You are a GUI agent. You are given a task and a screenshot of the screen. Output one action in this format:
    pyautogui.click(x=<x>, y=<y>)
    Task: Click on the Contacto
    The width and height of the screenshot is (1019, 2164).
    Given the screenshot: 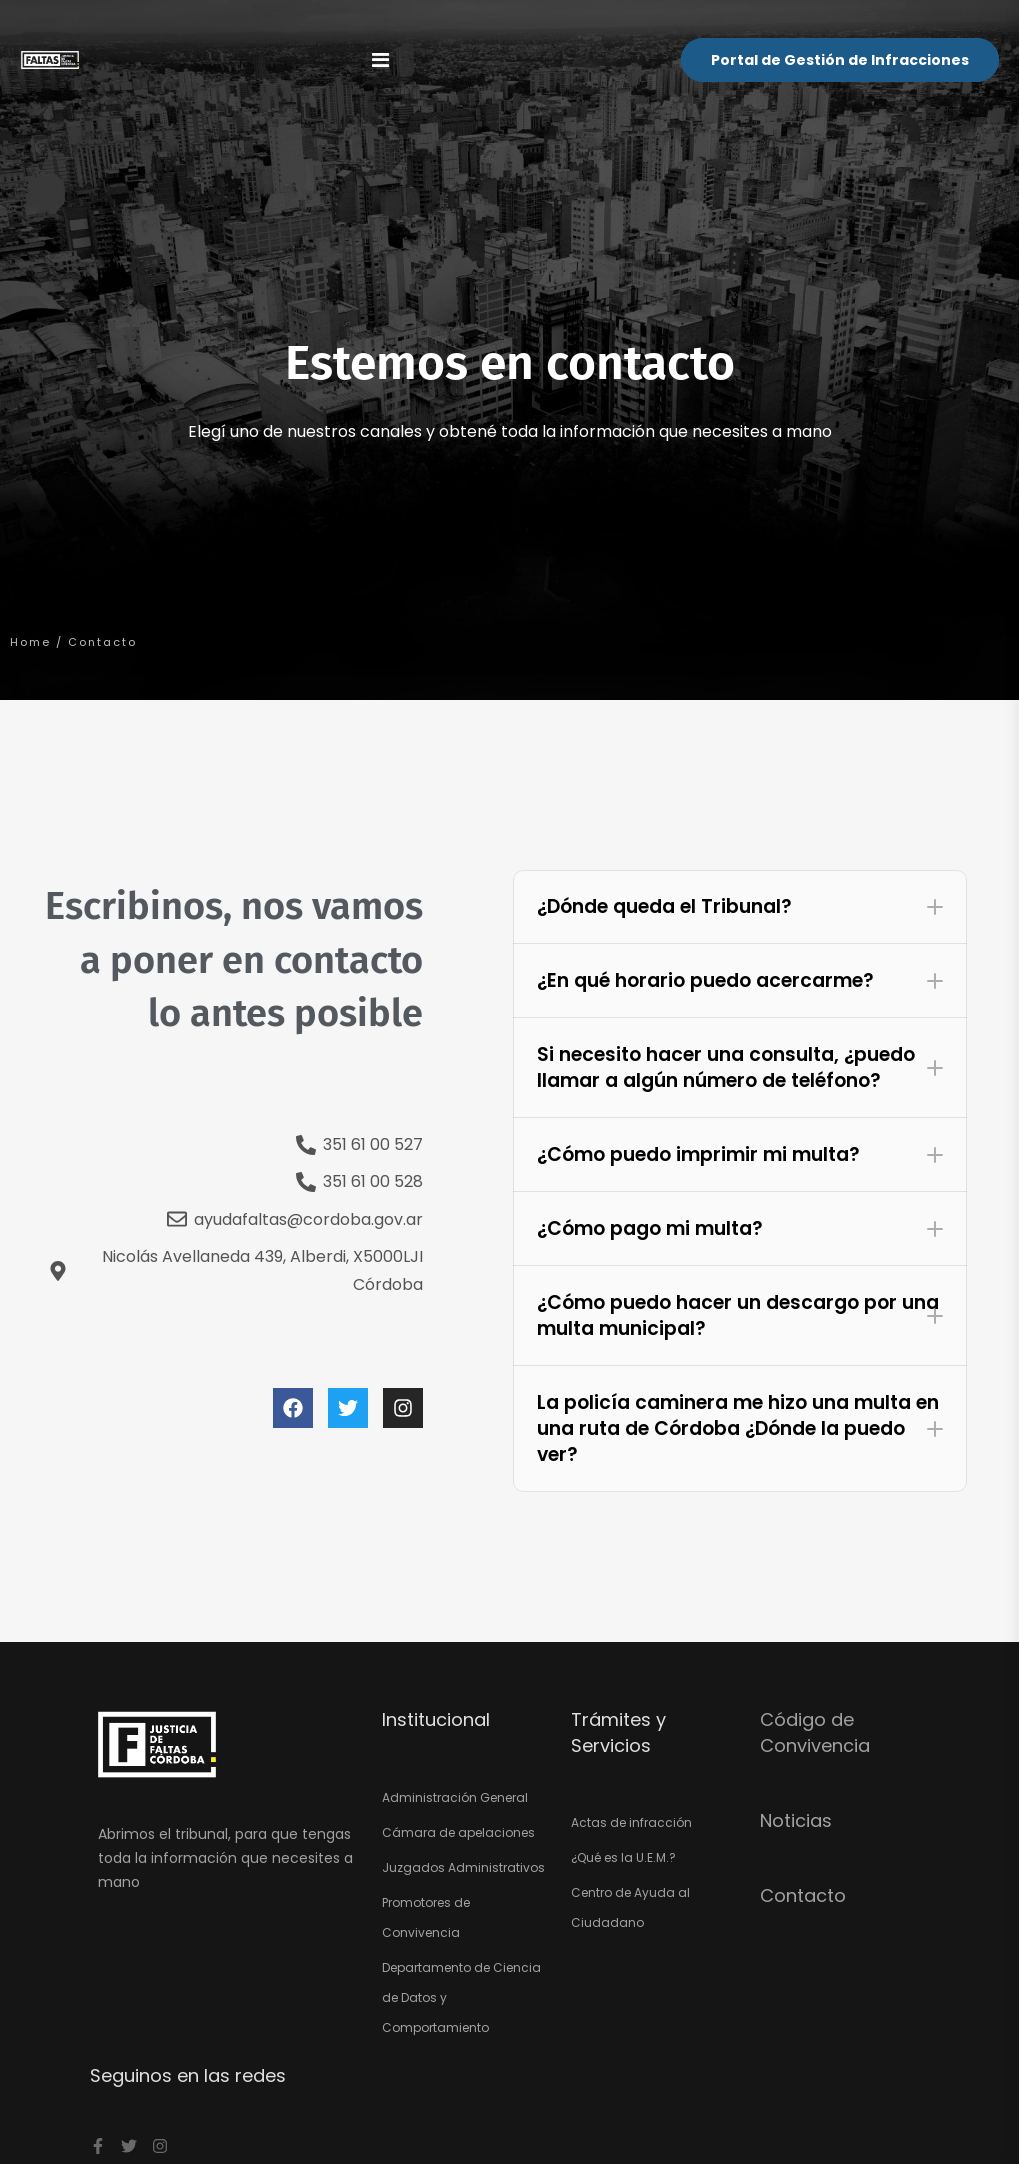 What is the action you would take?
    pyautogui.click(x=803, y=1895)
    